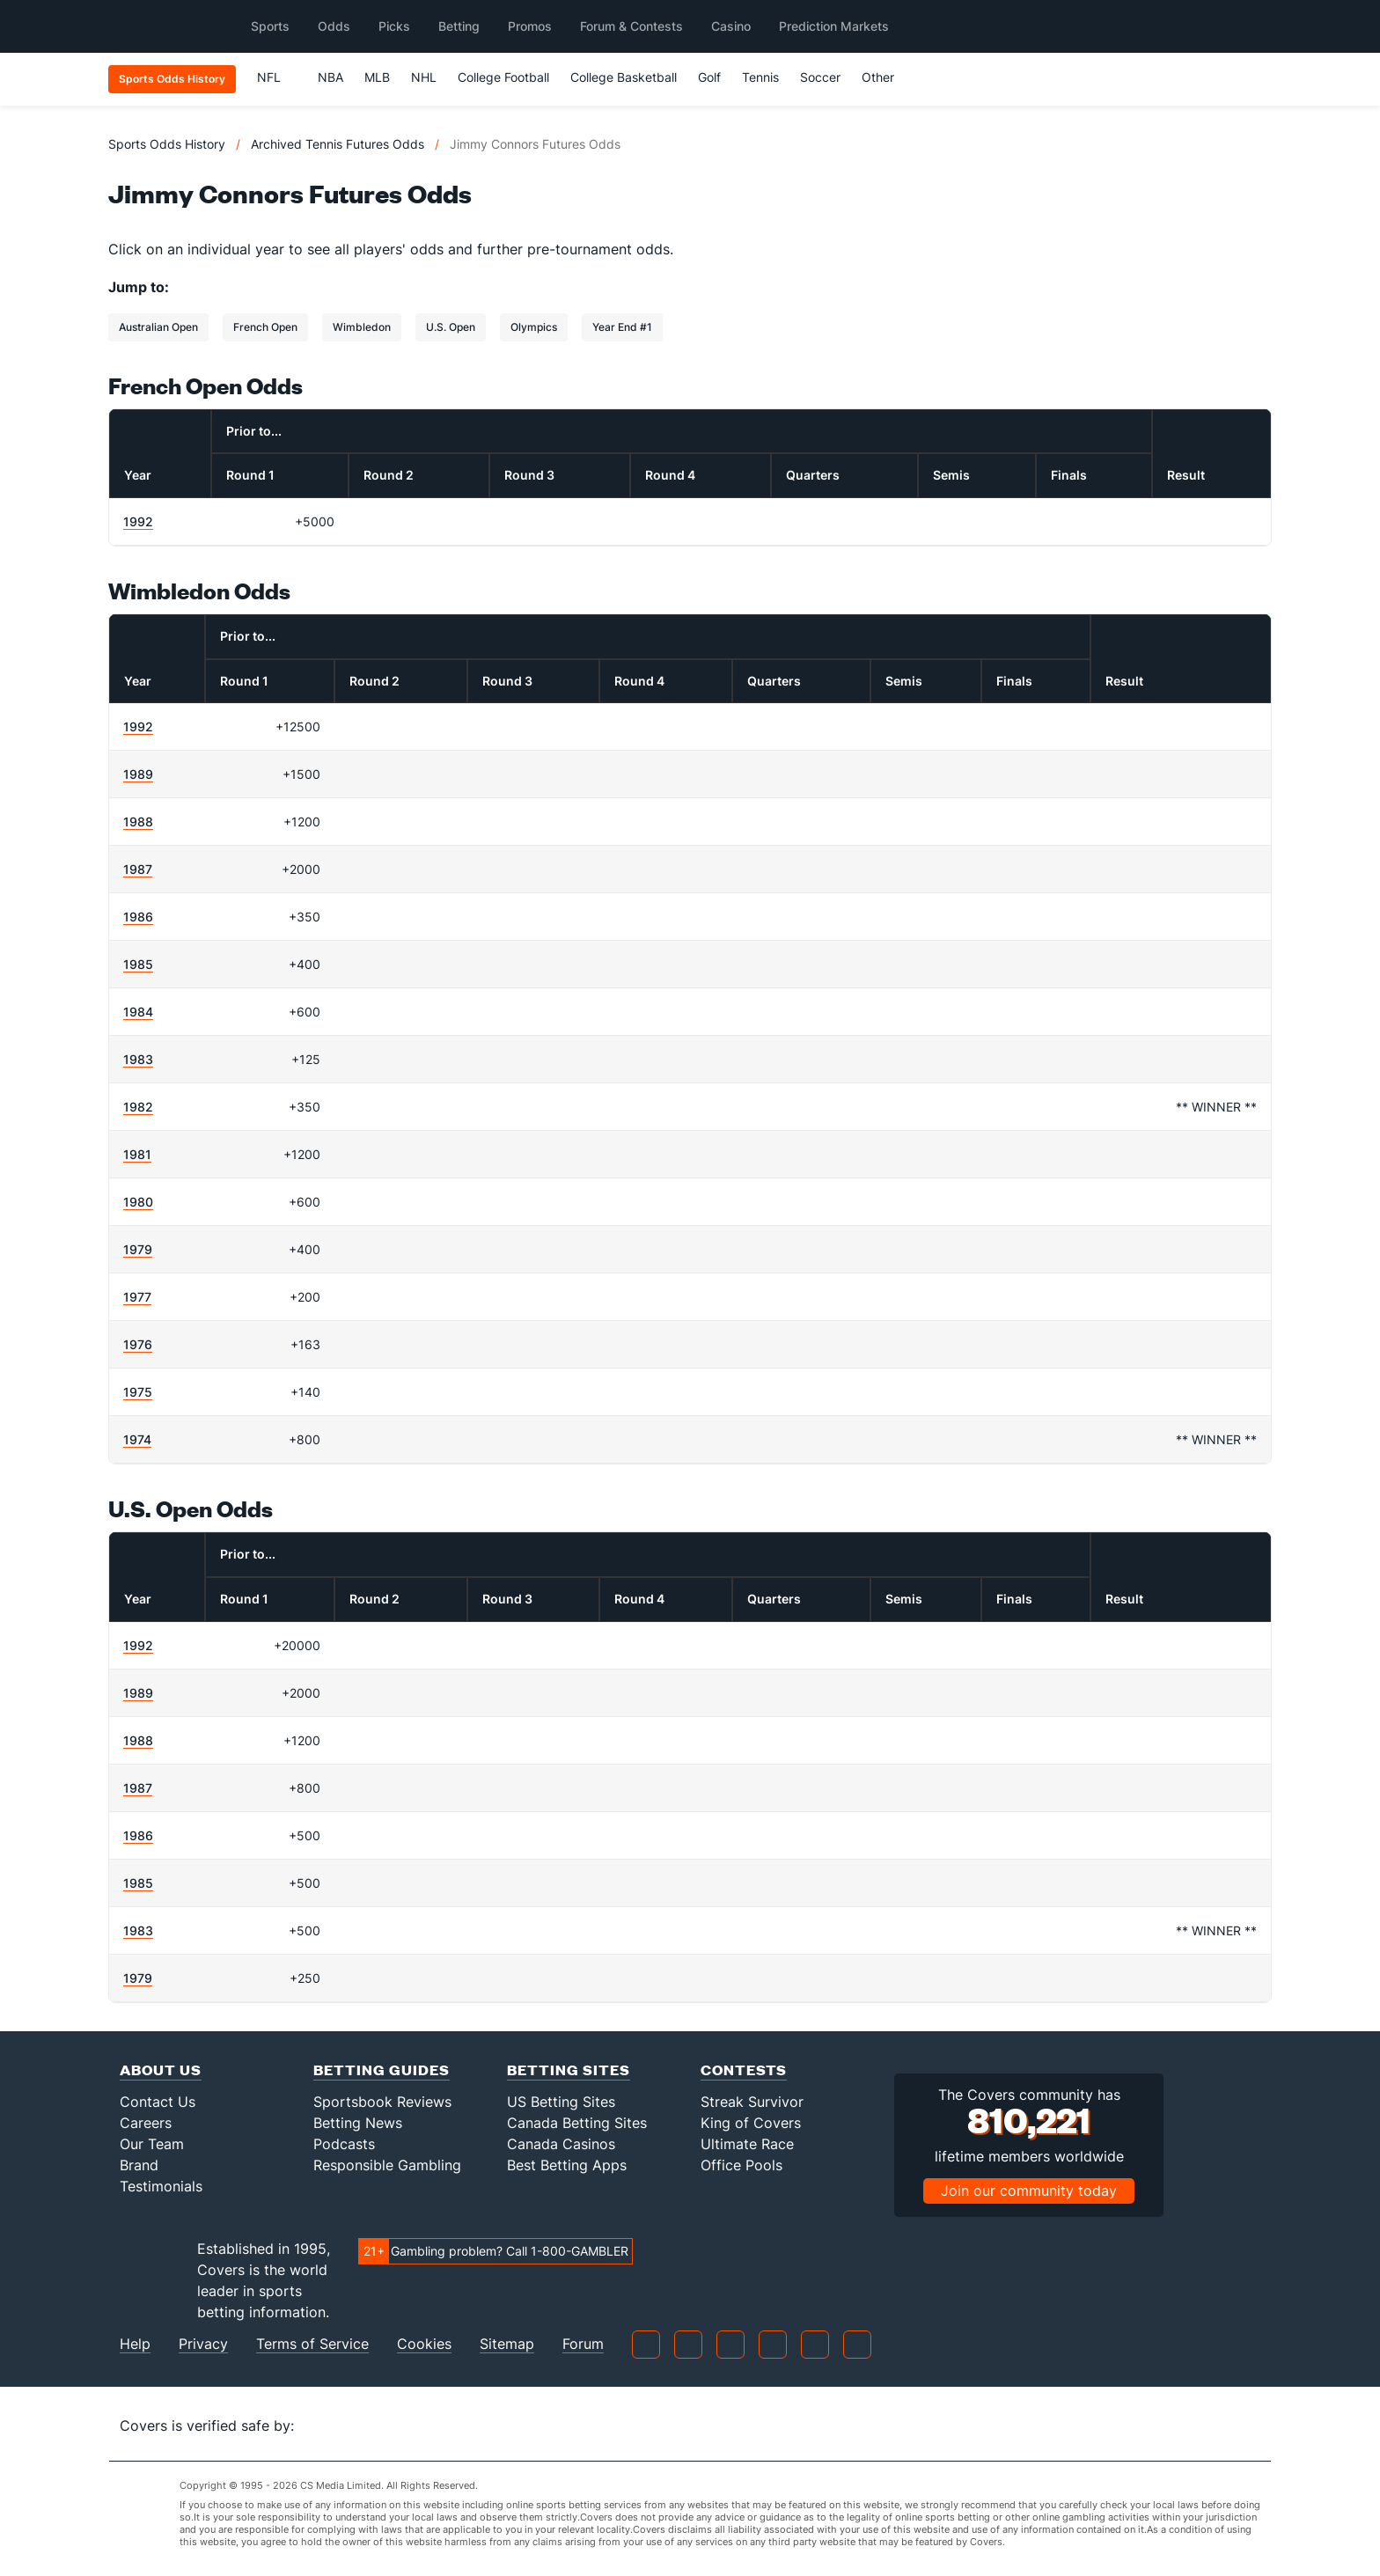 The image size is (1380, 2576). What do you see at coordinates (152, 2144) in the screenshot?
I see `Our Team` at bounding box center [152, 2144].